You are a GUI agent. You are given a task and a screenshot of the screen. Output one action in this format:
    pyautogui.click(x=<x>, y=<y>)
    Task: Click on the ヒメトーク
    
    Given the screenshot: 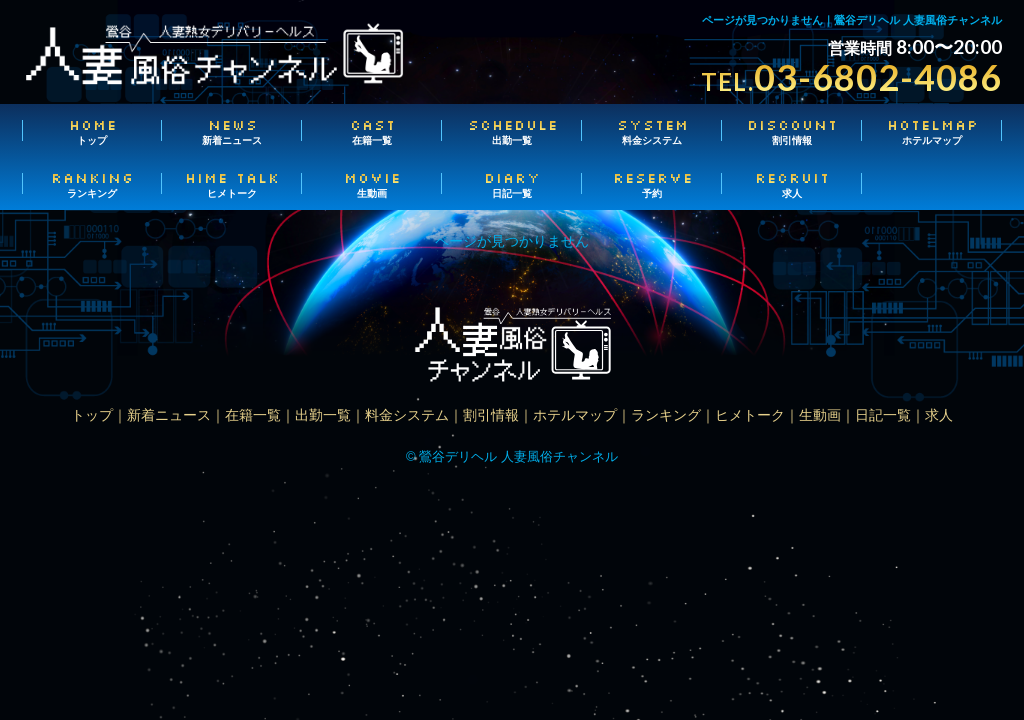 What is the action you would take?
    pyautogui.click(x=232, y=184)
    